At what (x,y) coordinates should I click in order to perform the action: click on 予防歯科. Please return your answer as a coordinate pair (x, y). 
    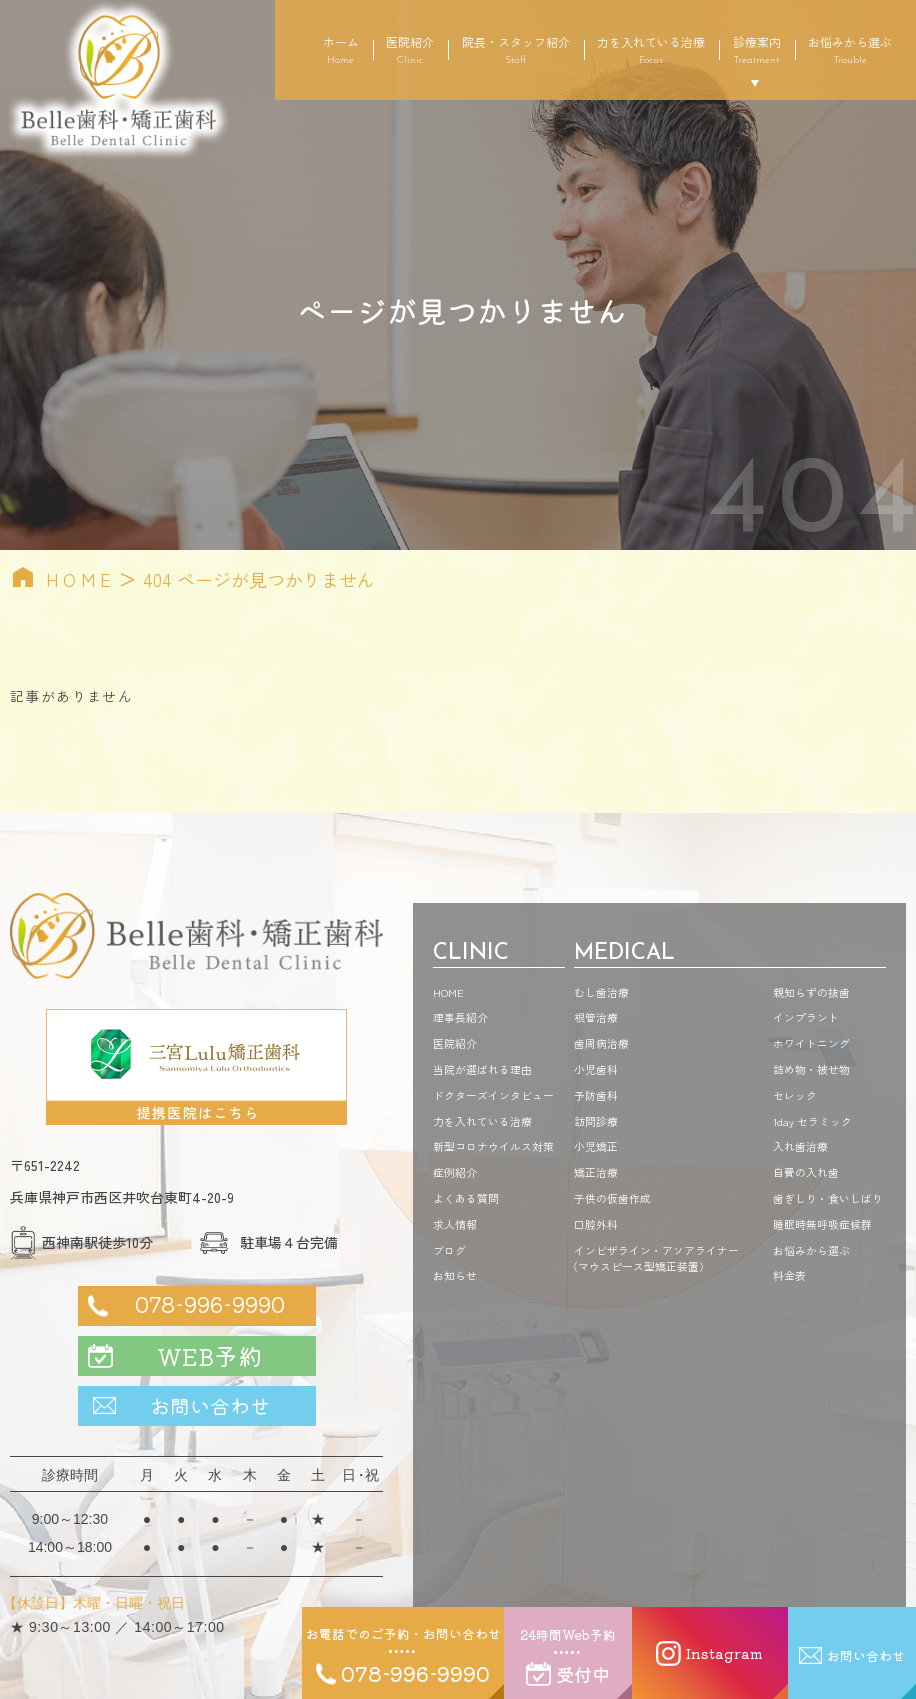
    Looking at the image, I should click on (596, 1095).